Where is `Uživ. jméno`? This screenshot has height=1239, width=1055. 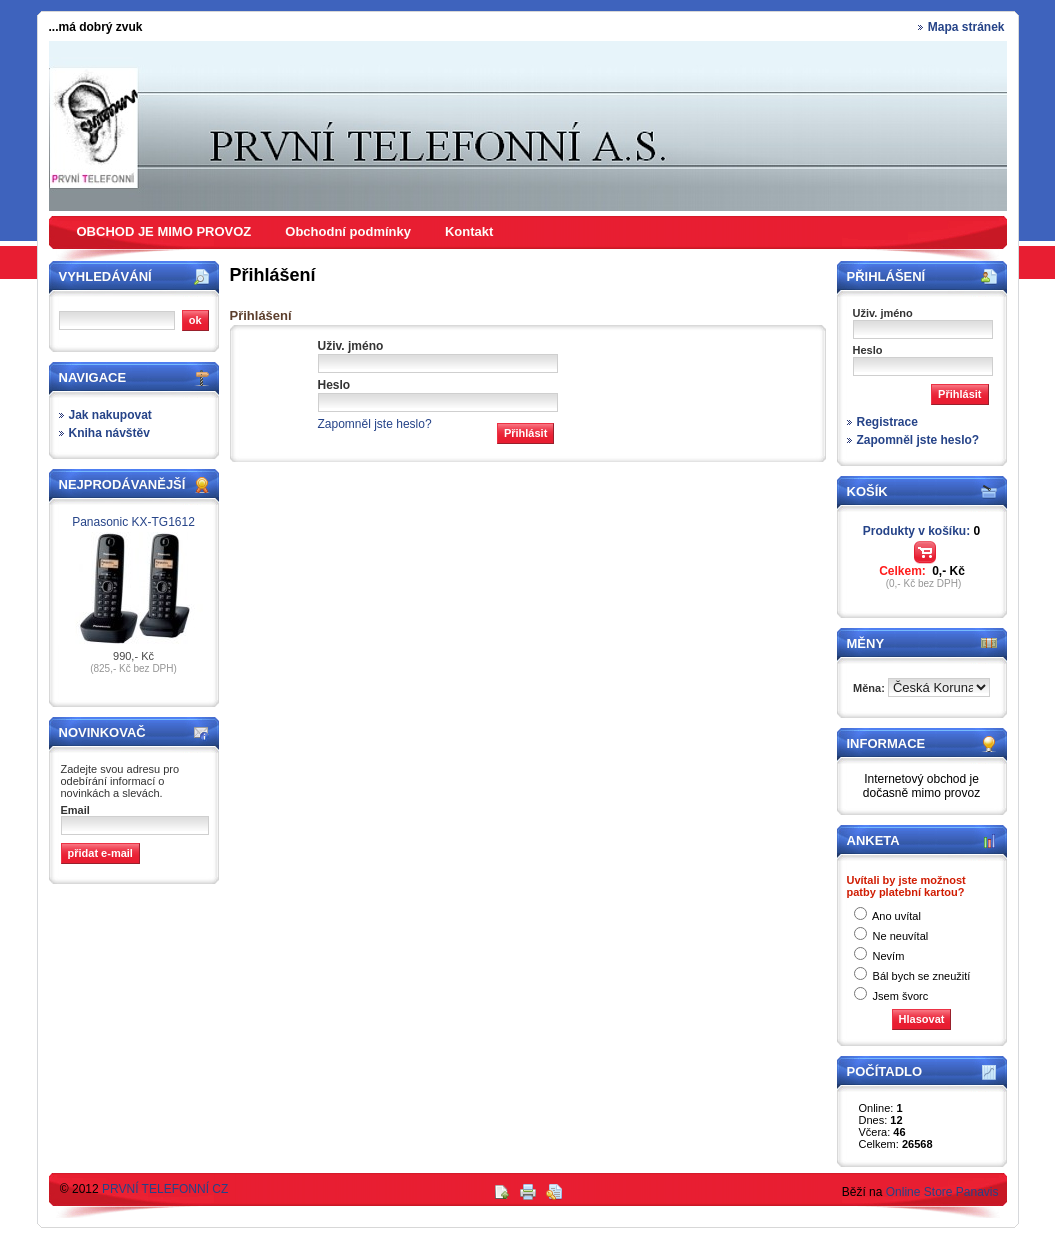 Uživ. jméno is located at coordinates (351, 346).